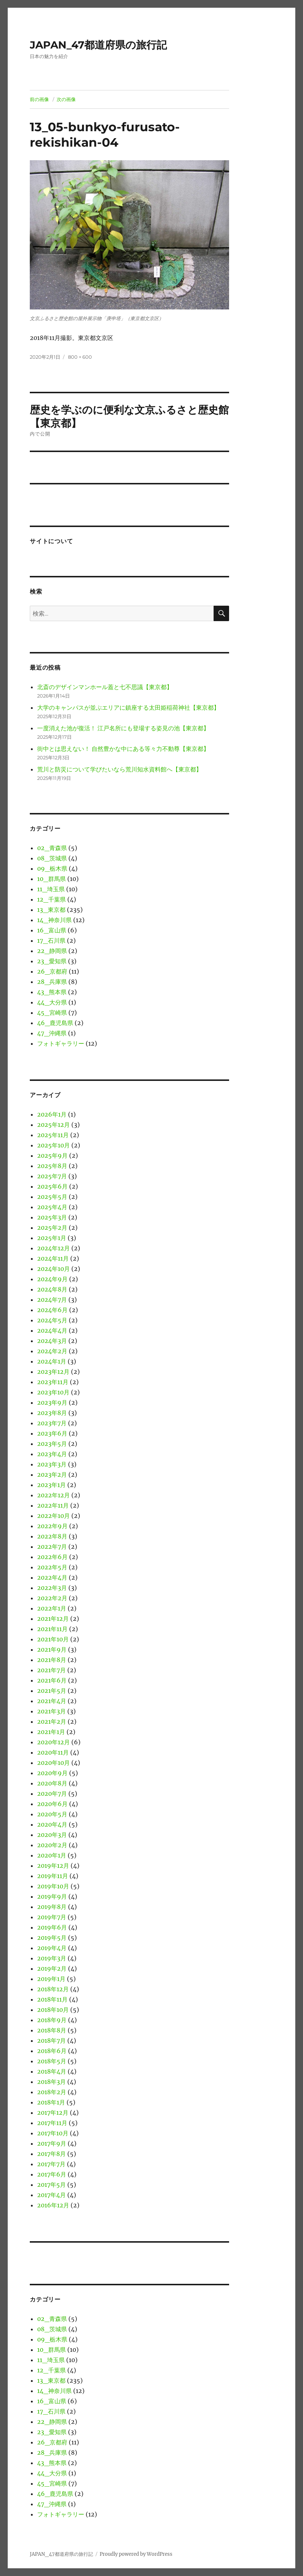  What do you see at coordinates (52, 1629) in the screenshot?
I see `2021年11月` at bounding box center [52, 1629].